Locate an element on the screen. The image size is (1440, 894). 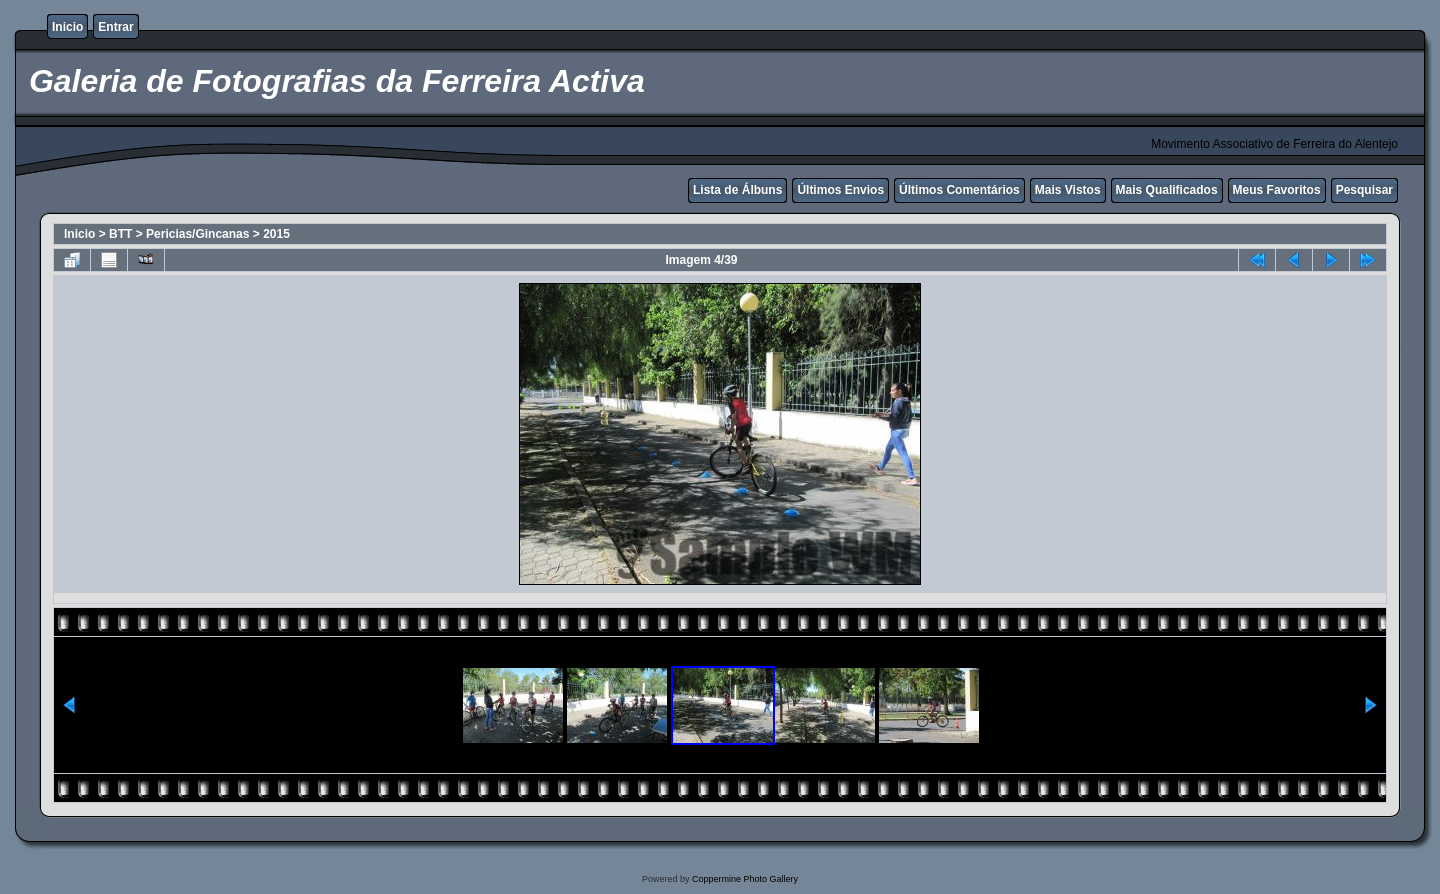
2015 is located at coordinates (276, 234).